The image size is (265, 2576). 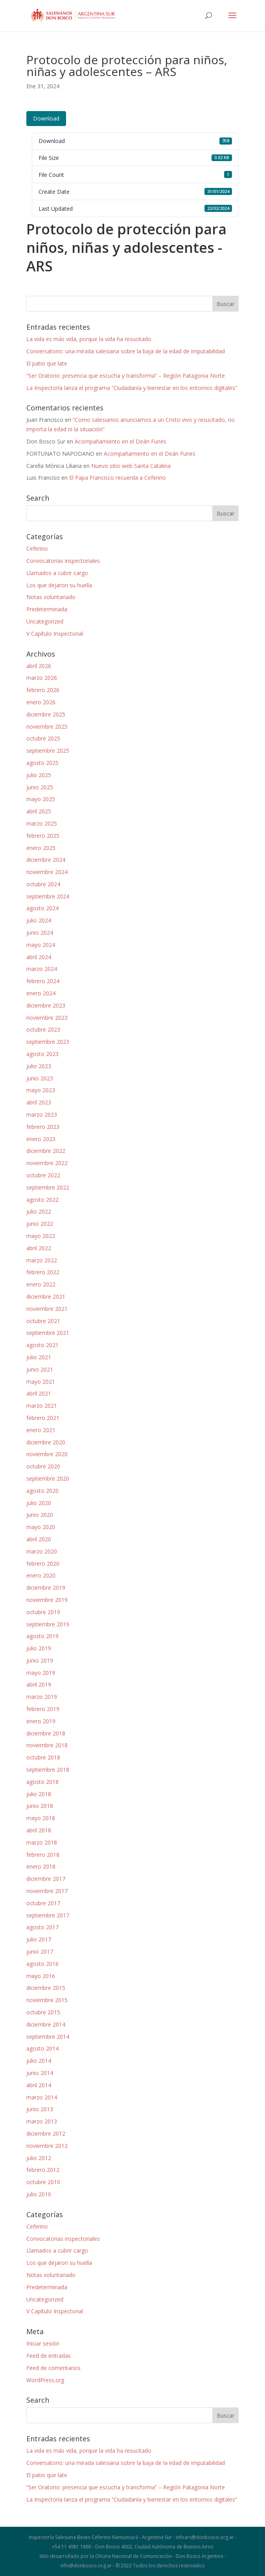 I want to click on julio 2024, so click(x=38, y=920).